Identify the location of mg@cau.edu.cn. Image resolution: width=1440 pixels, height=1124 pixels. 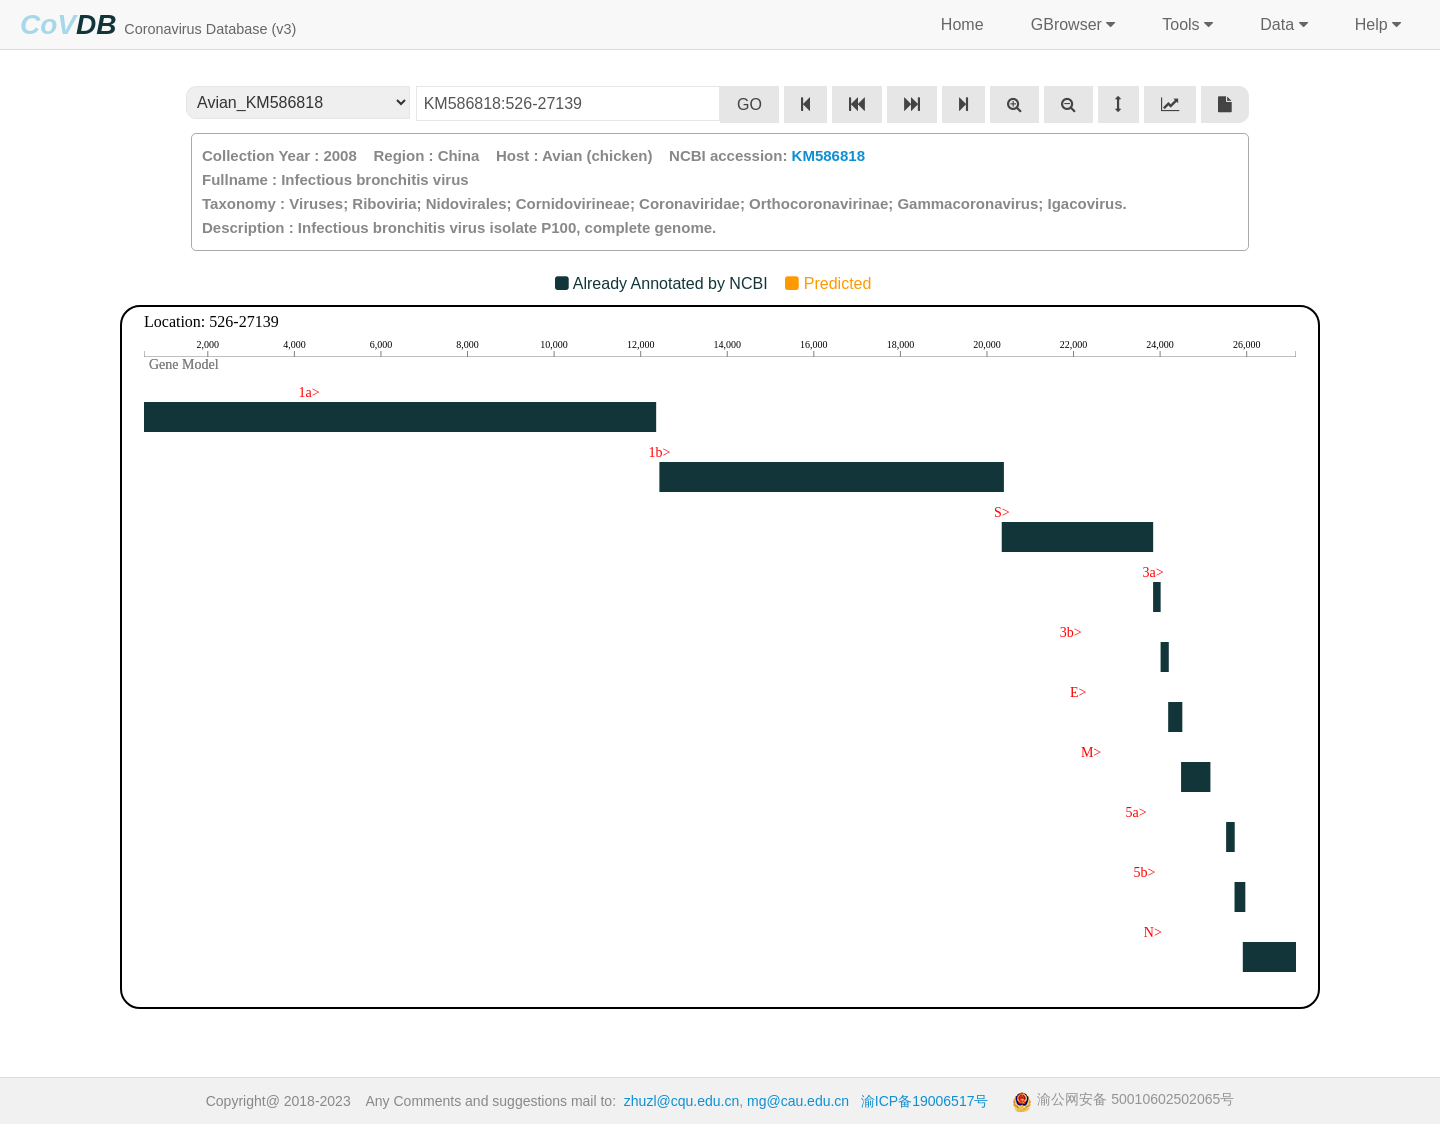
(798, 1101).